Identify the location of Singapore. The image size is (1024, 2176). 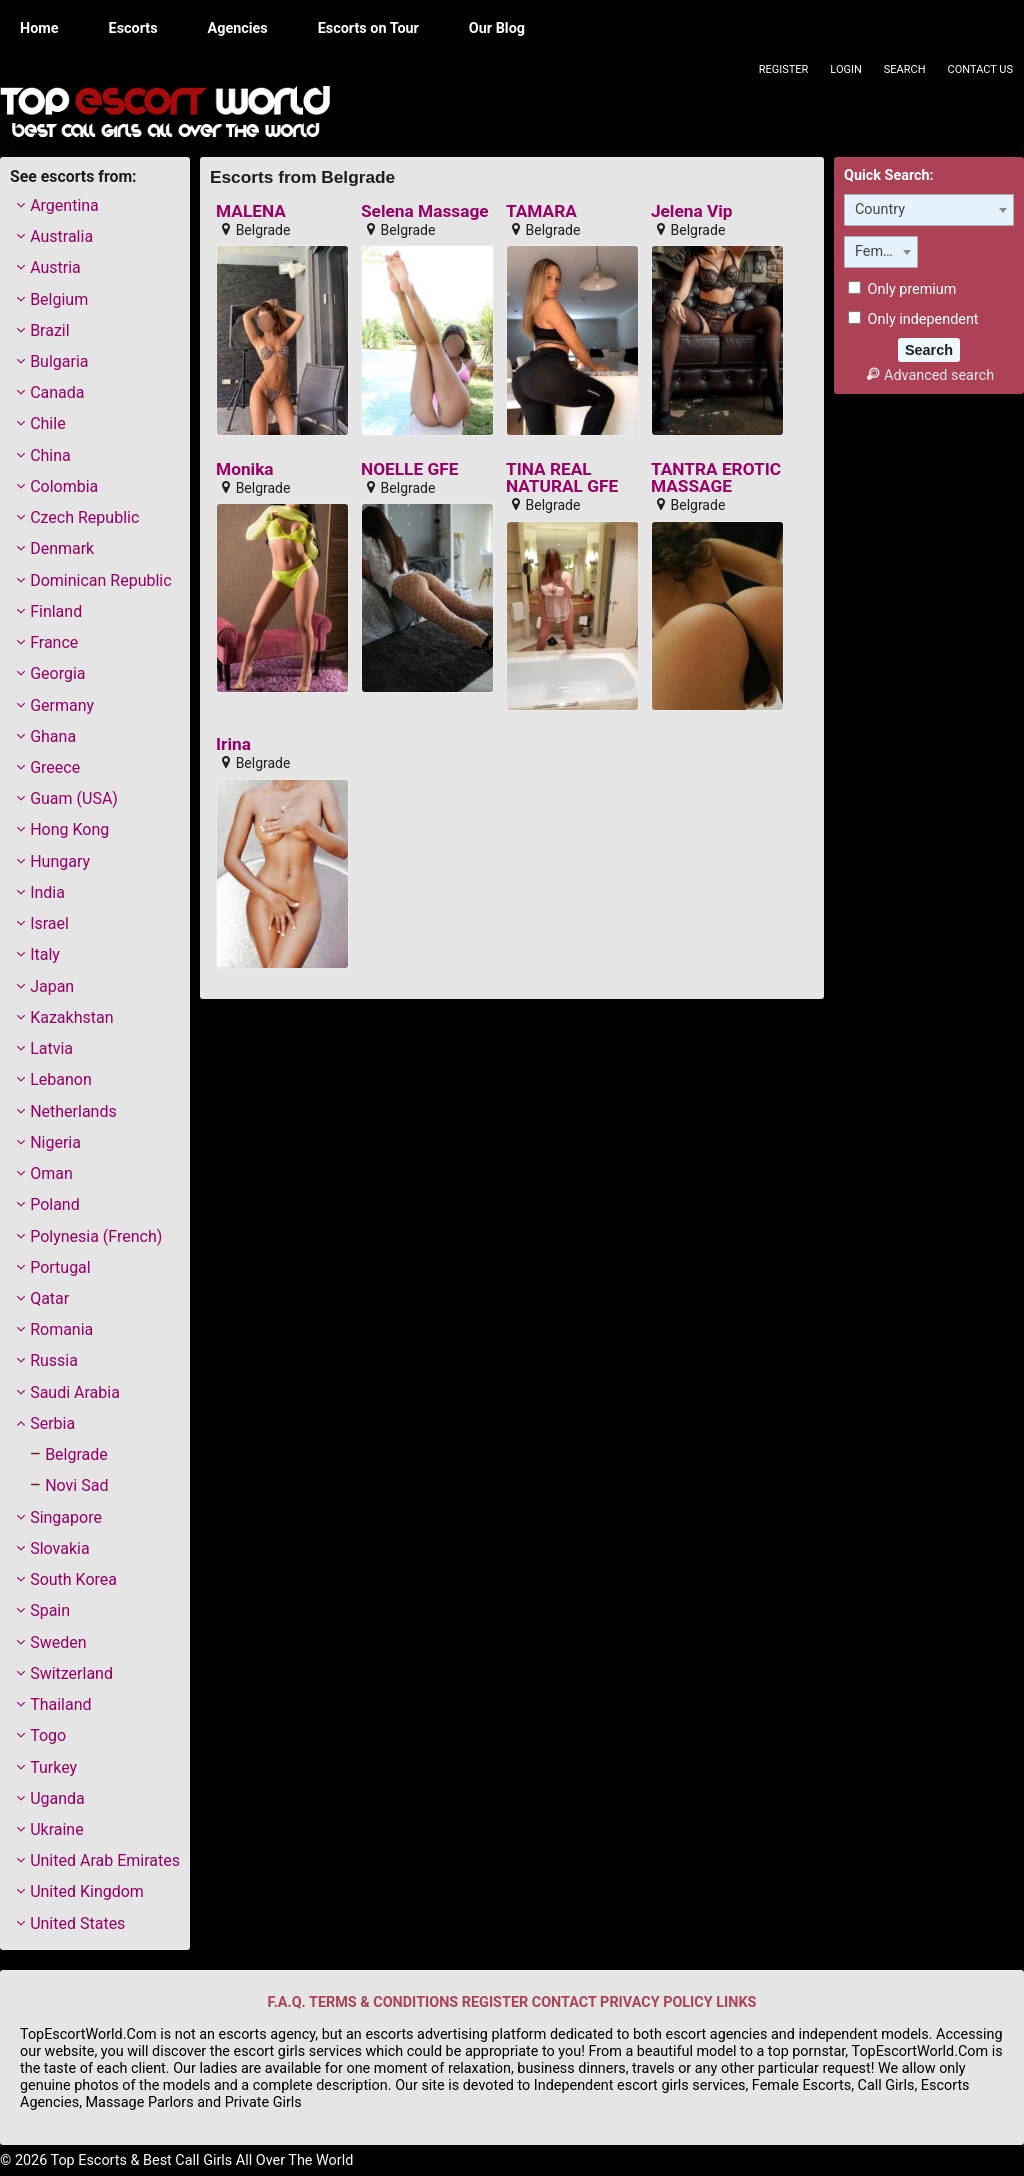
(66, 1517).